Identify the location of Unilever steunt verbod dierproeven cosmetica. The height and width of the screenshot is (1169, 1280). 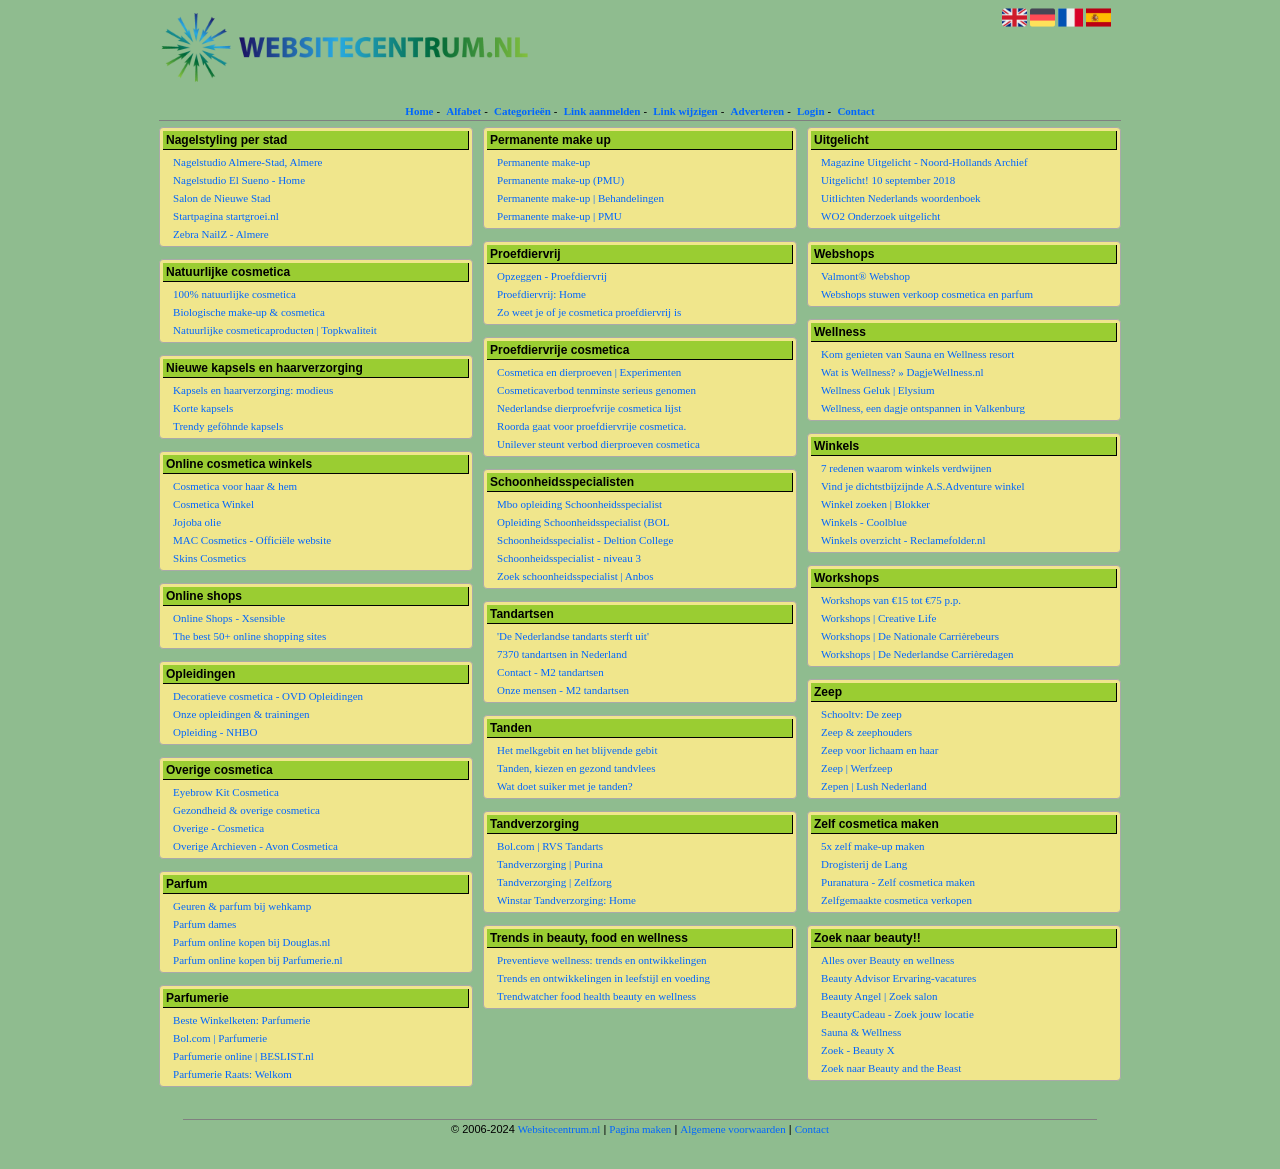
(598, 444).